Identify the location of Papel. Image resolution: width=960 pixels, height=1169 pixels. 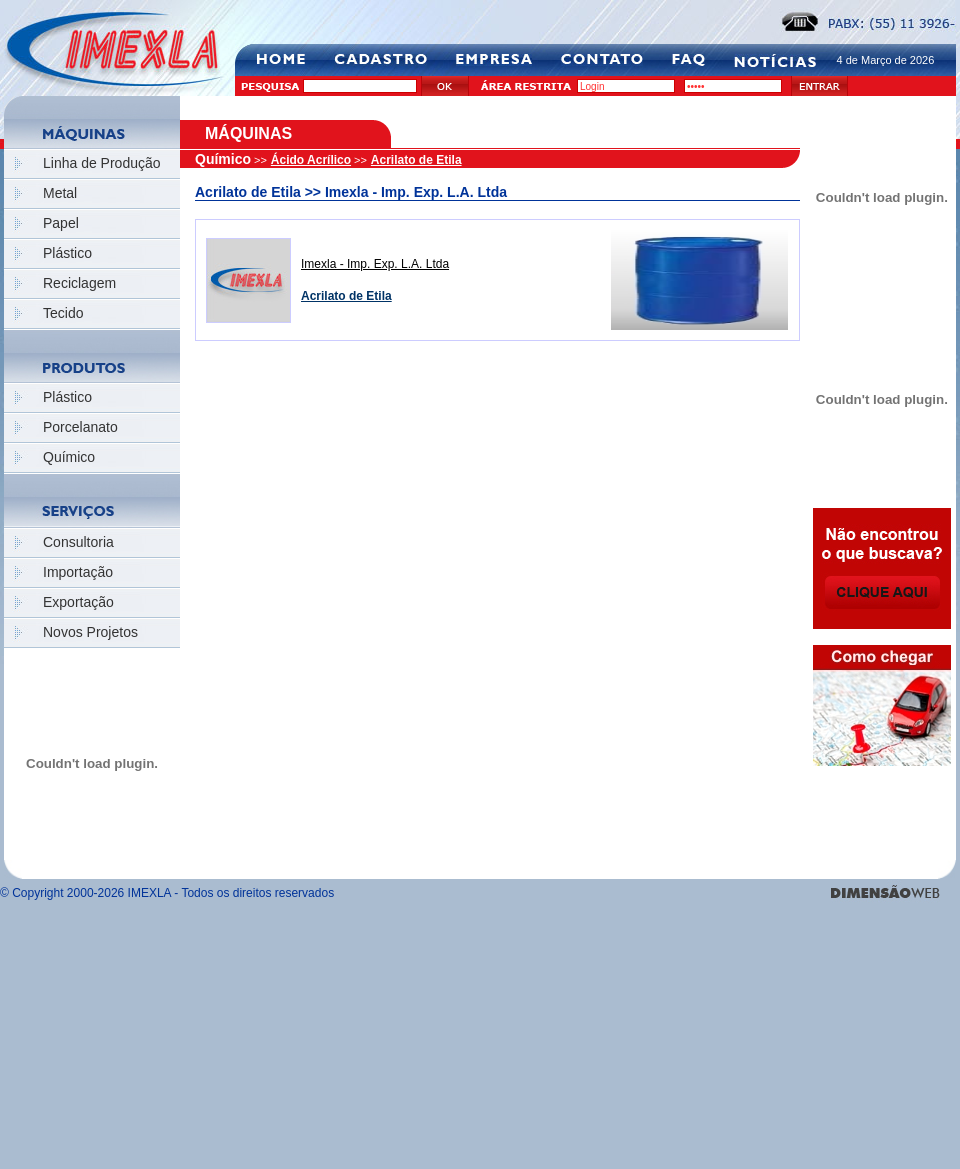
(61, 223).